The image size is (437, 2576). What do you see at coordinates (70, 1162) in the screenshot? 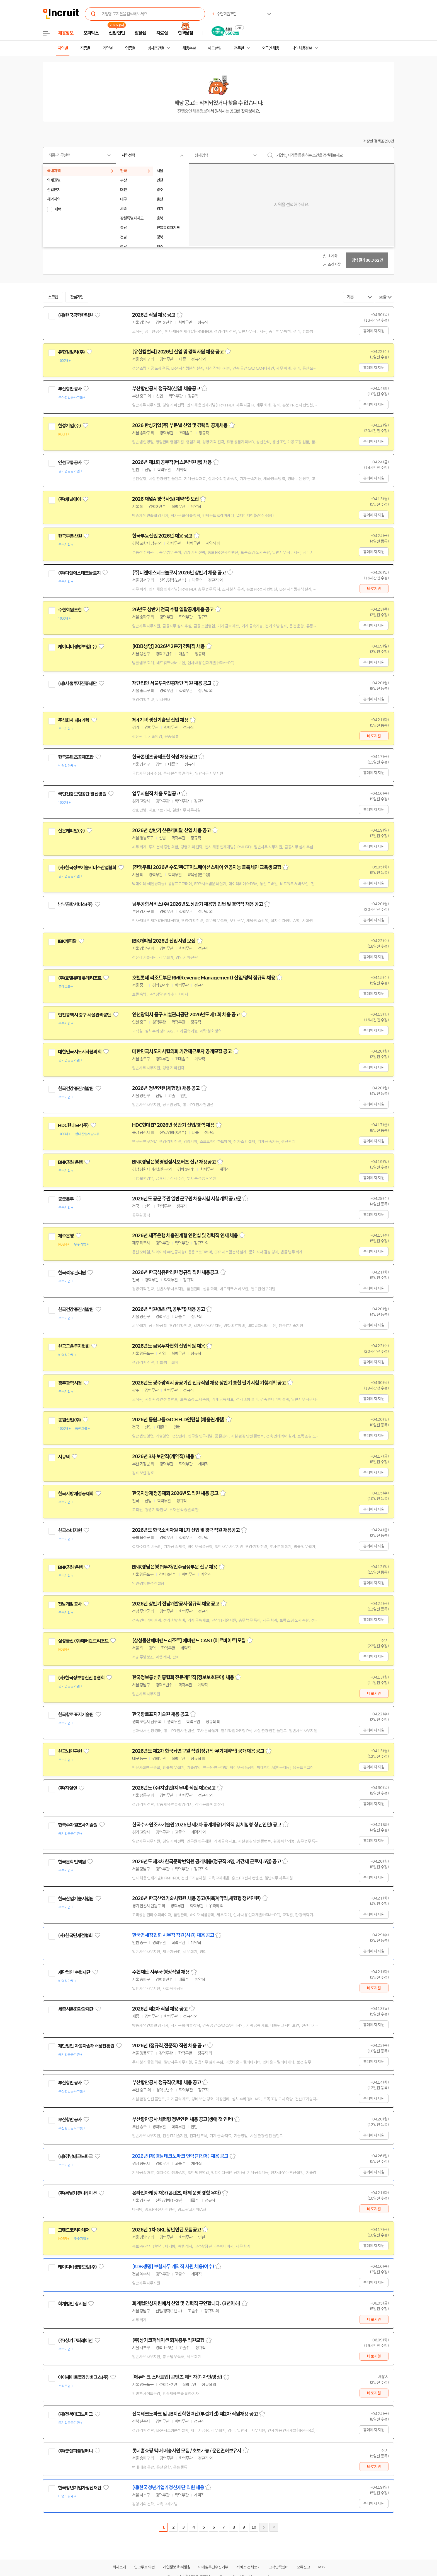
I see `BNK경남은행` at bounding box center [70, 1162].